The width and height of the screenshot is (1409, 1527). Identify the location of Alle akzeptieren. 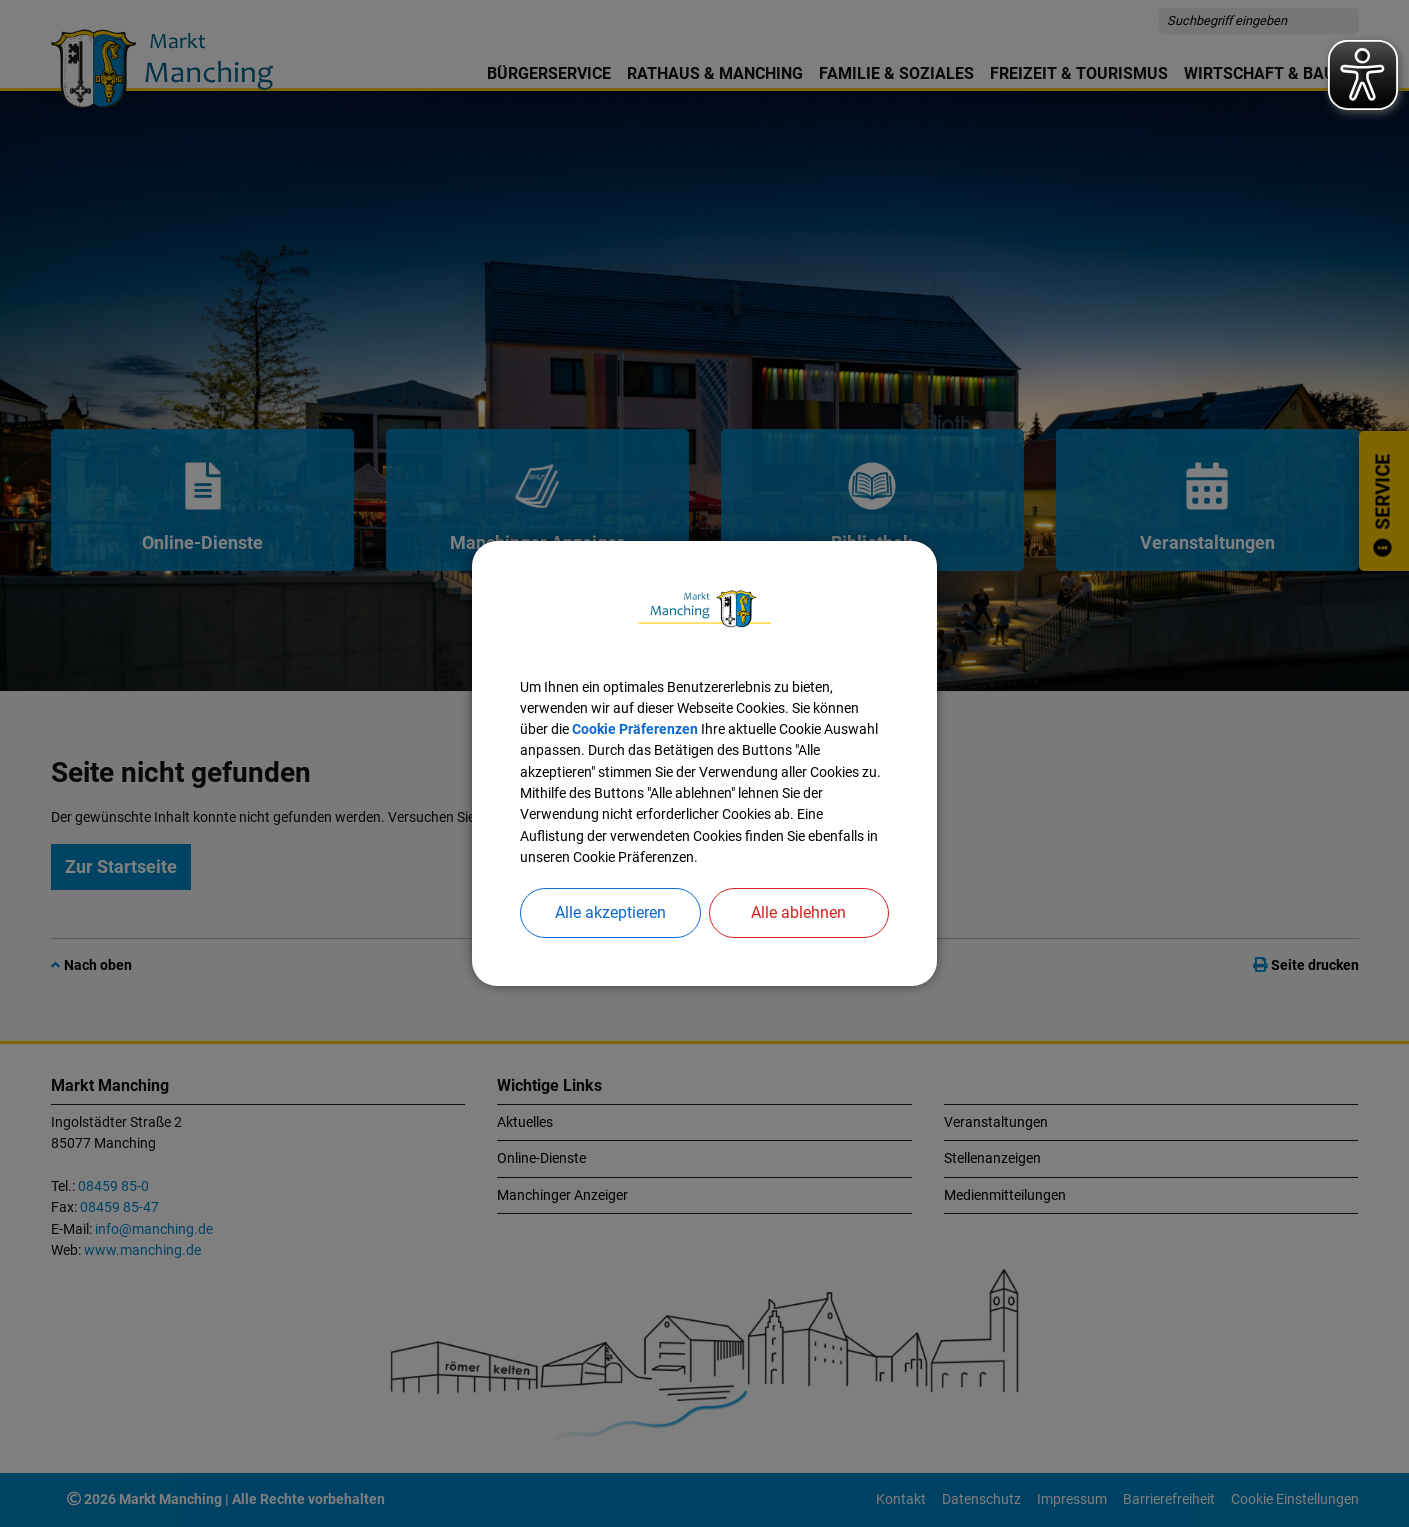
(610, 912).